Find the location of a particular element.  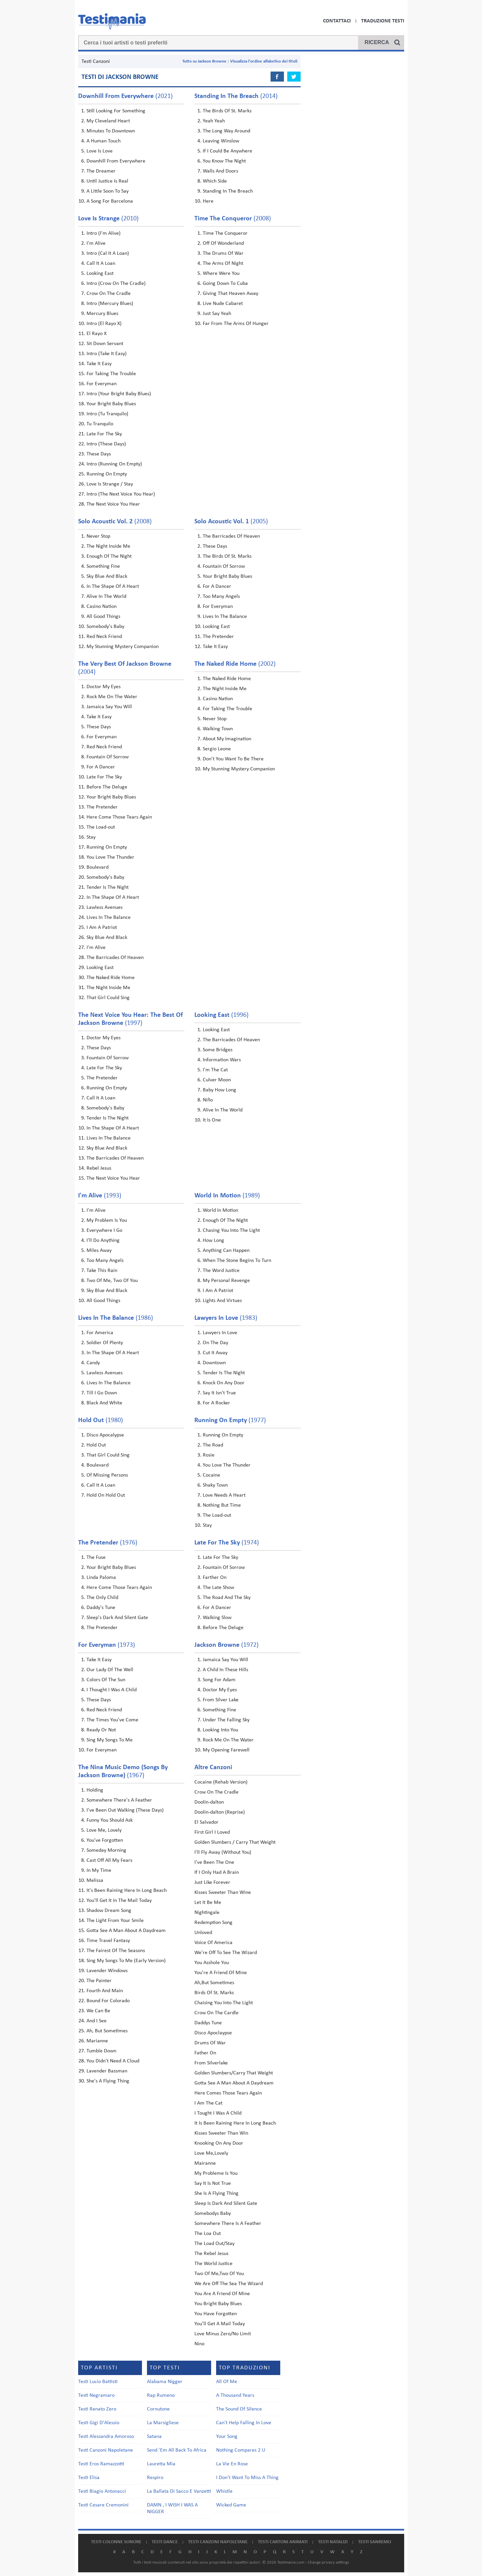

La Marsigliese is located at coordinates (163, 2423).